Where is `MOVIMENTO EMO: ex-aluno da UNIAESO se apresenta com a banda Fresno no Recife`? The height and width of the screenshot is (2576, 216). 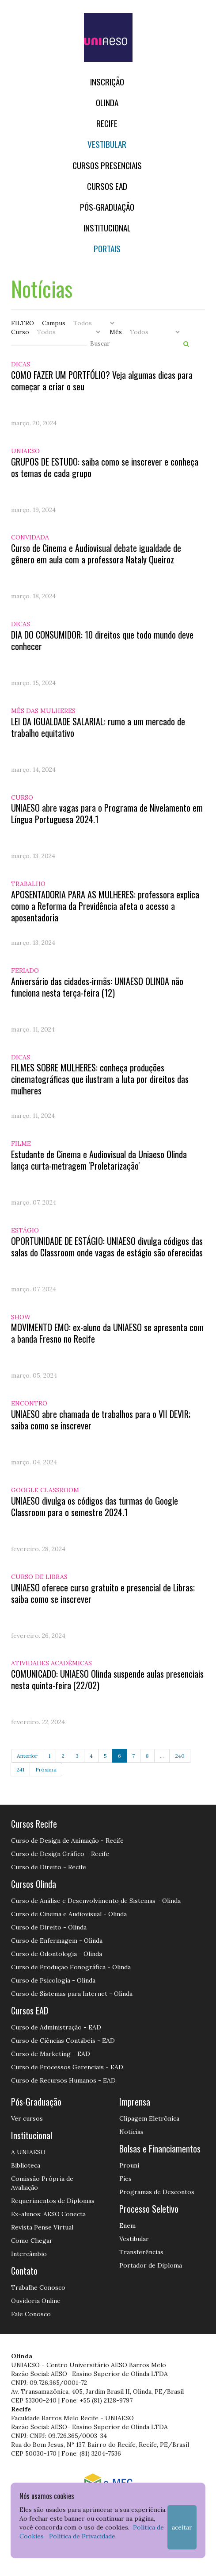
MOVIMENTO EMO: ex-aluno da UNIAESO se apresenta com a banda Fresno no Recife is located at coordinates (107, 1333).